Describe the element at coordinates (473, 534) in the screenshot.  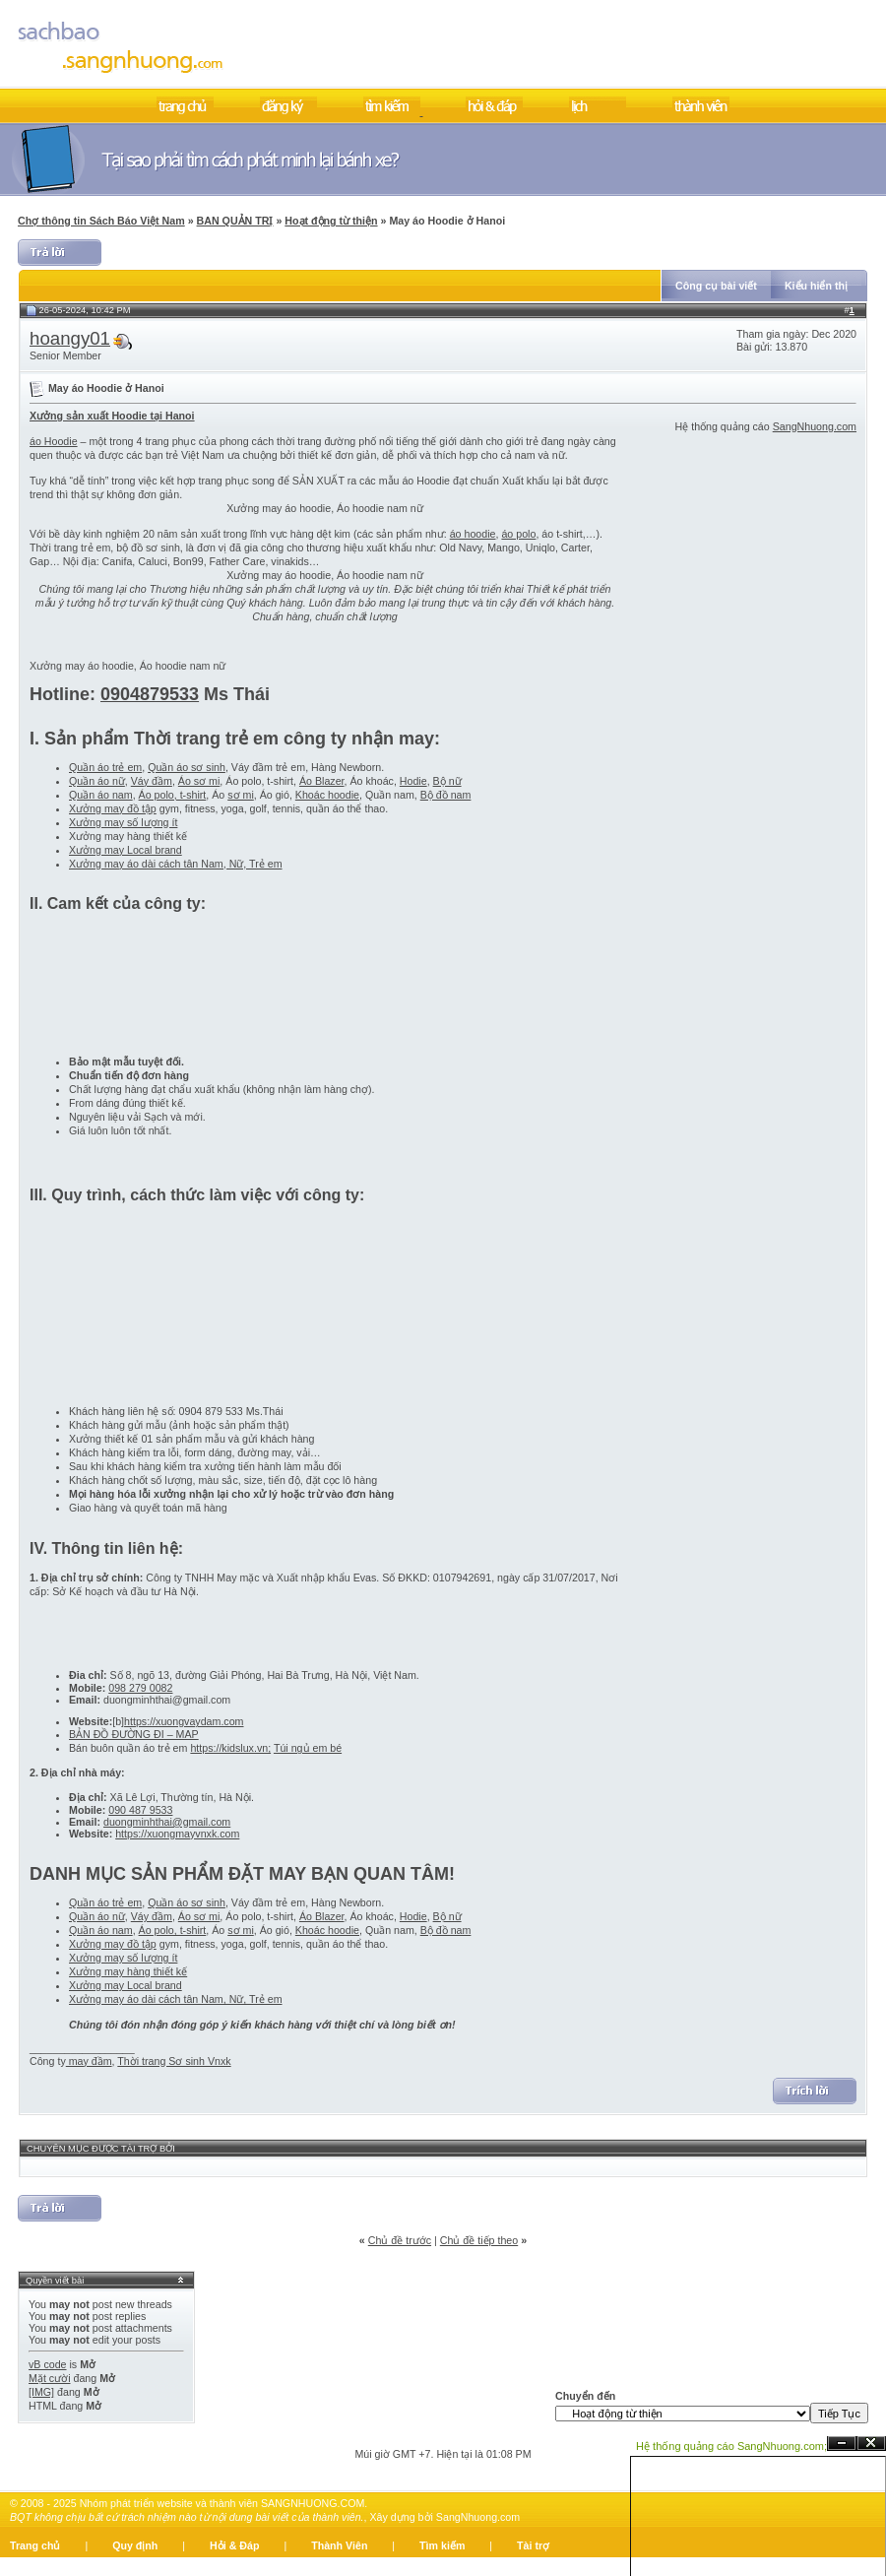
I see `áo hoodie` at that location.